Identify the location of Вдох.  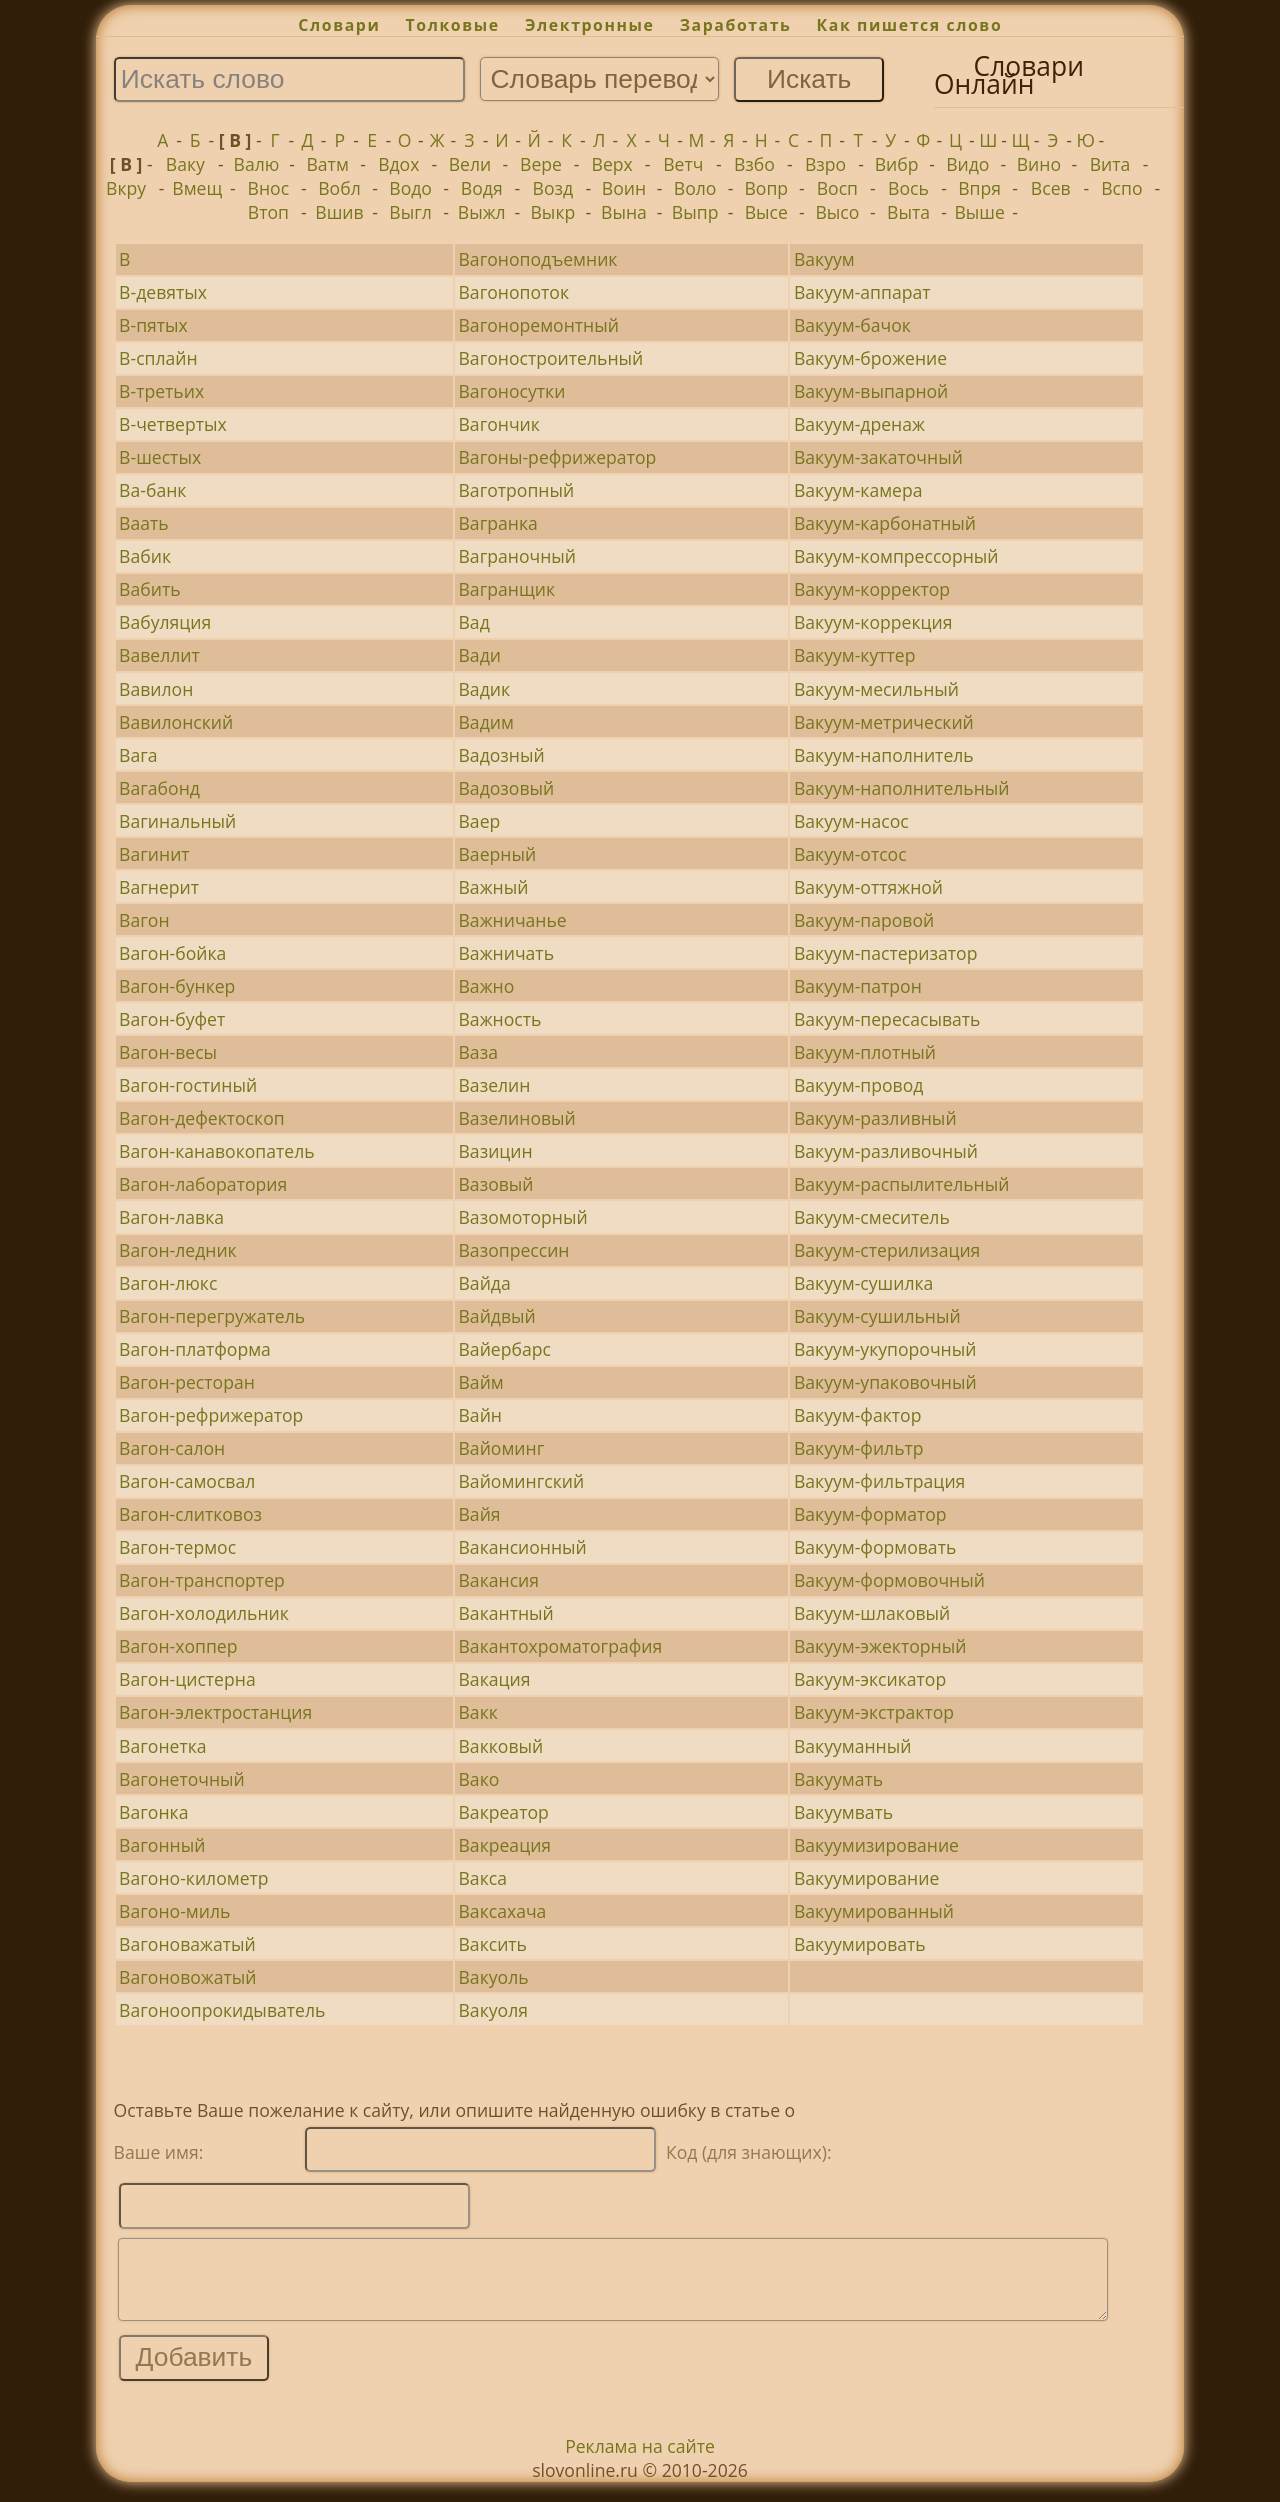
(398, 164).